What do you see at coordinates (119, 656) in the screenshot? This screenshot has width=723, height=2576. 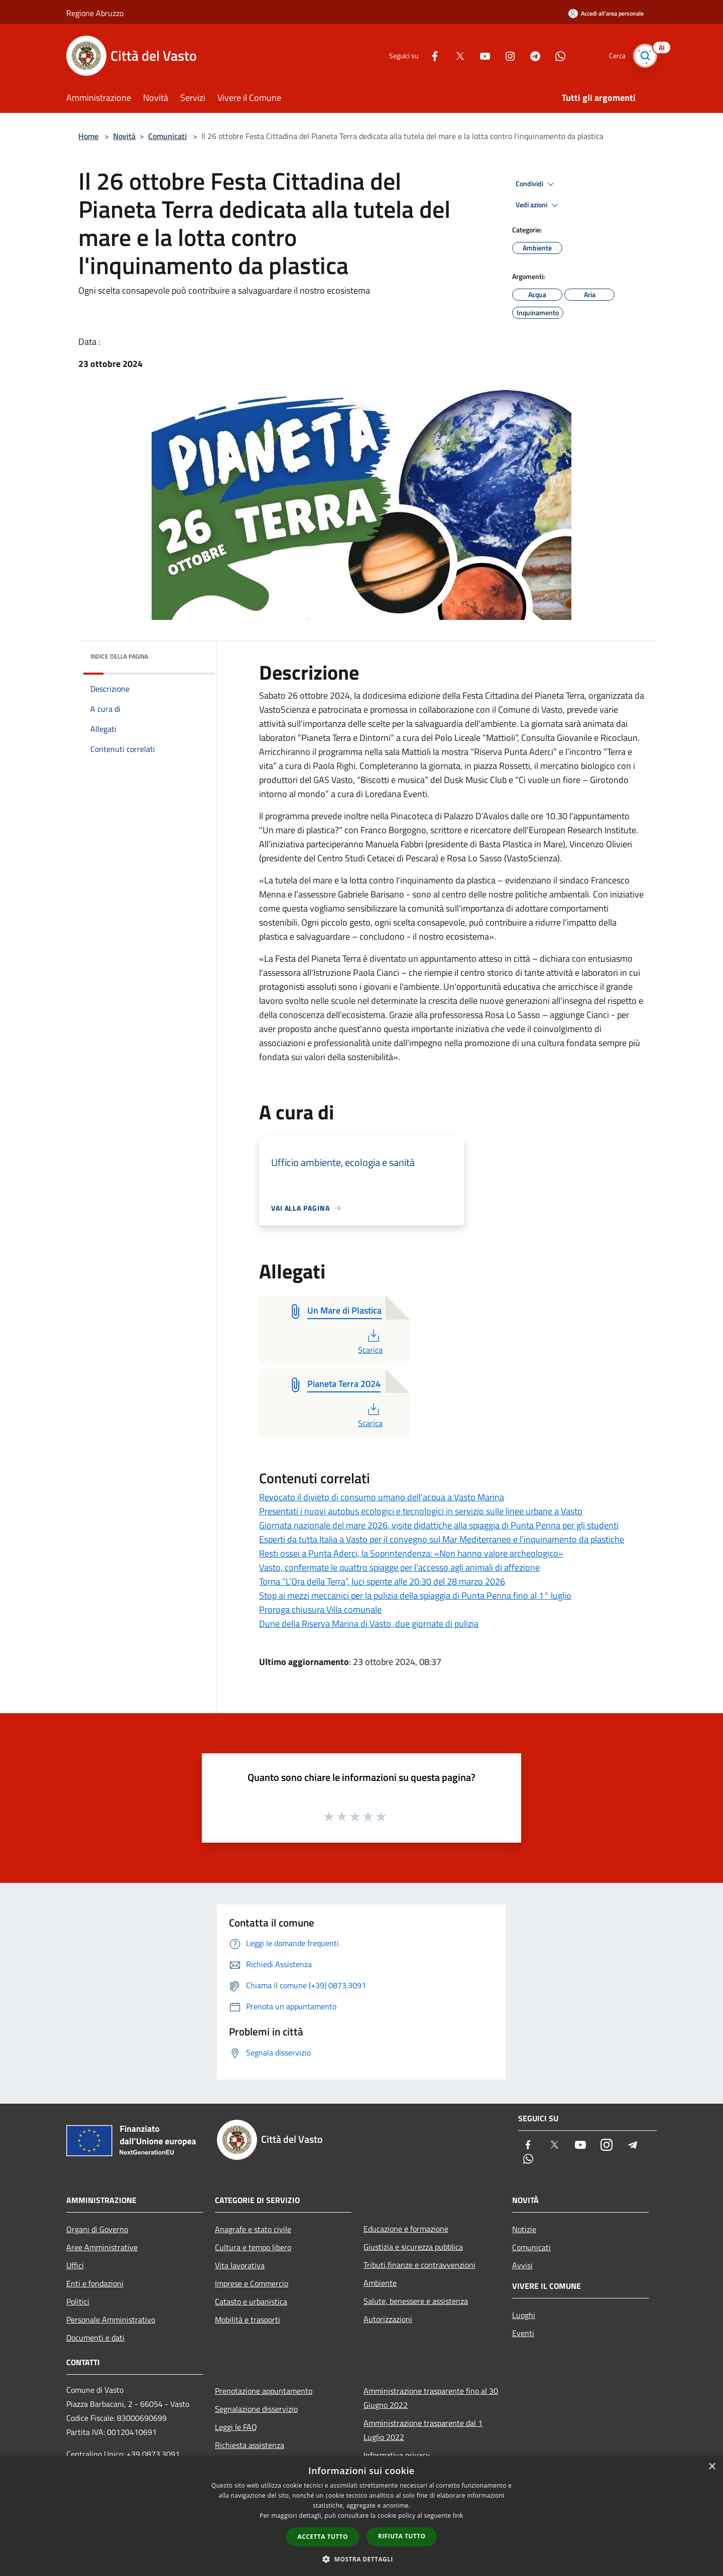 I see `Indice della pagina [button]` at bounding box center [119, 656].